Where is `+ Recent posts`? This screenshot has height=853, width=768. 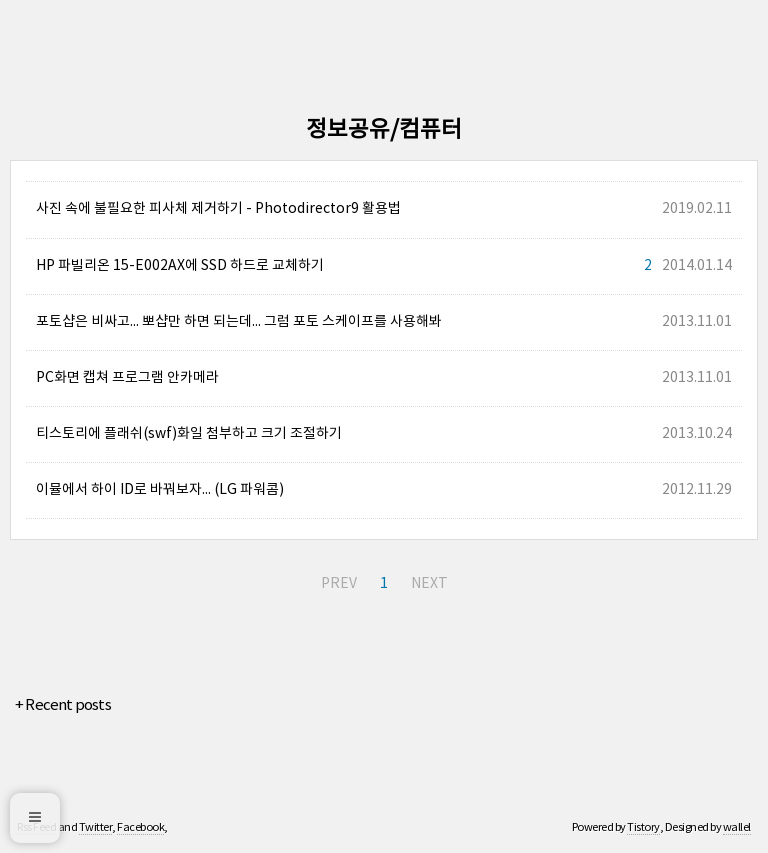
+ Recent posts is located at coordinates (63, 705).